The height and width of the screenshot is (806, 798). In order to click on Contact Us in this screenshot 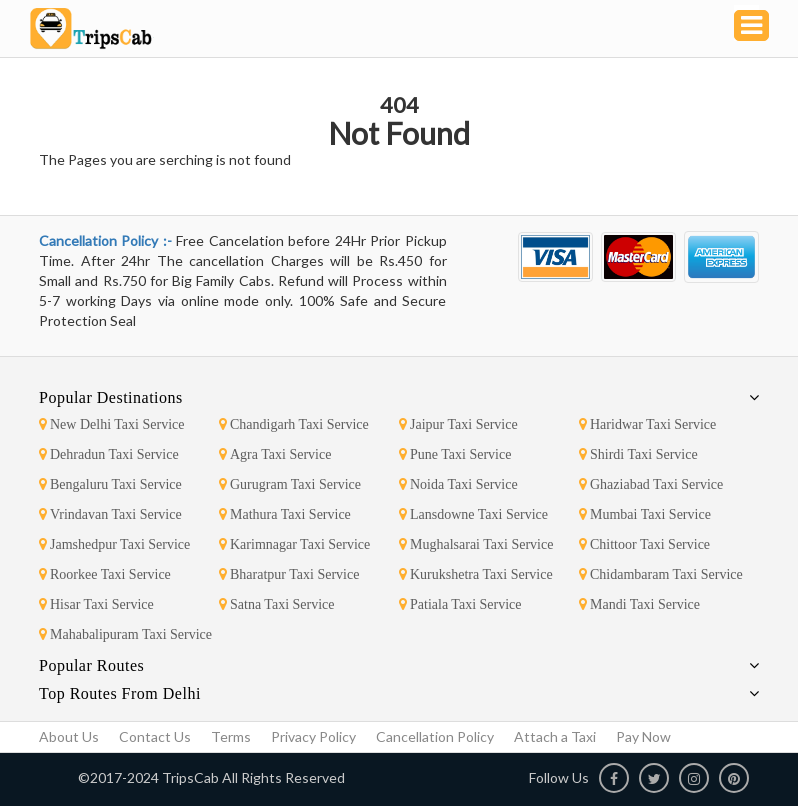, I will do `click(155, 736)`.